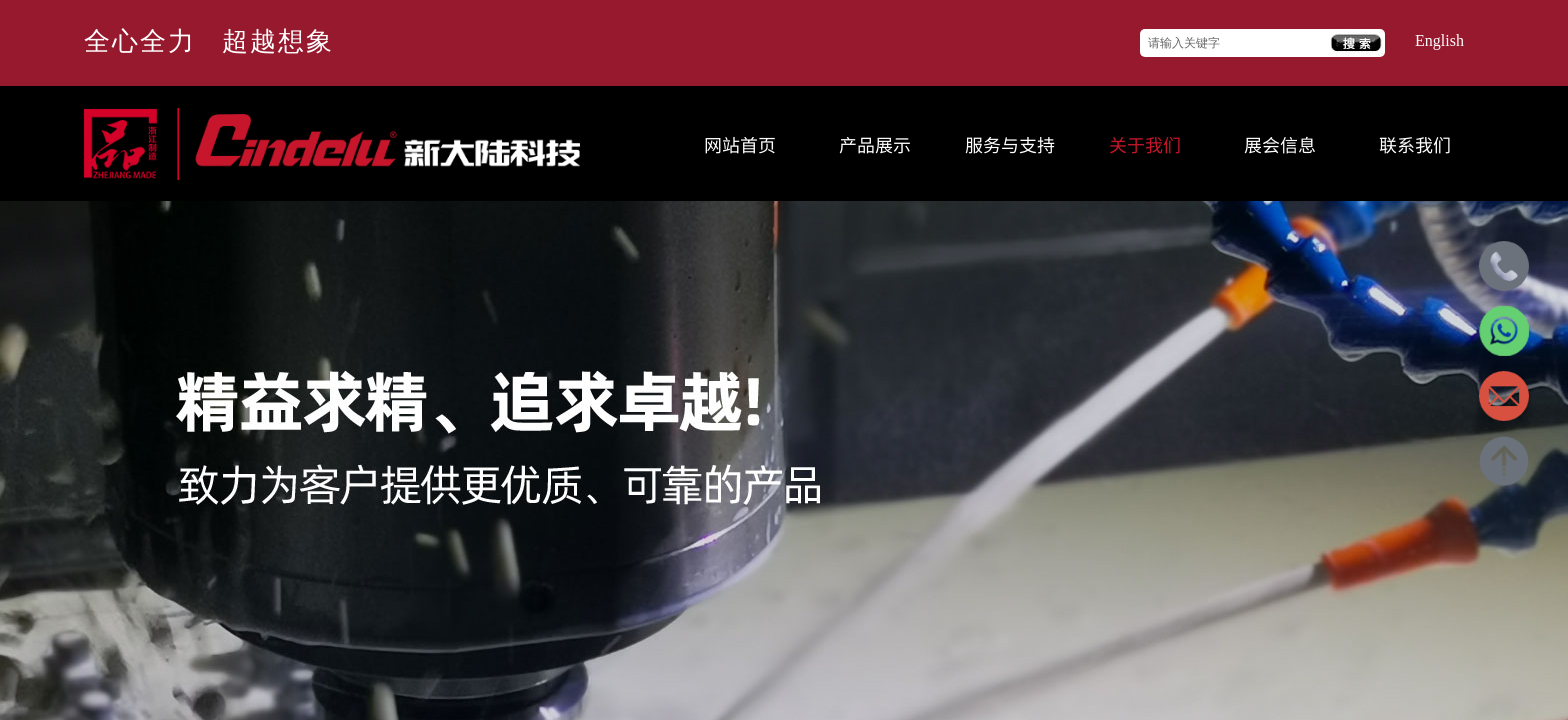  What do you see at coordinates (1415, 144) in the screenshot?
I see `联系我们` at bounding box center [1415, 144].